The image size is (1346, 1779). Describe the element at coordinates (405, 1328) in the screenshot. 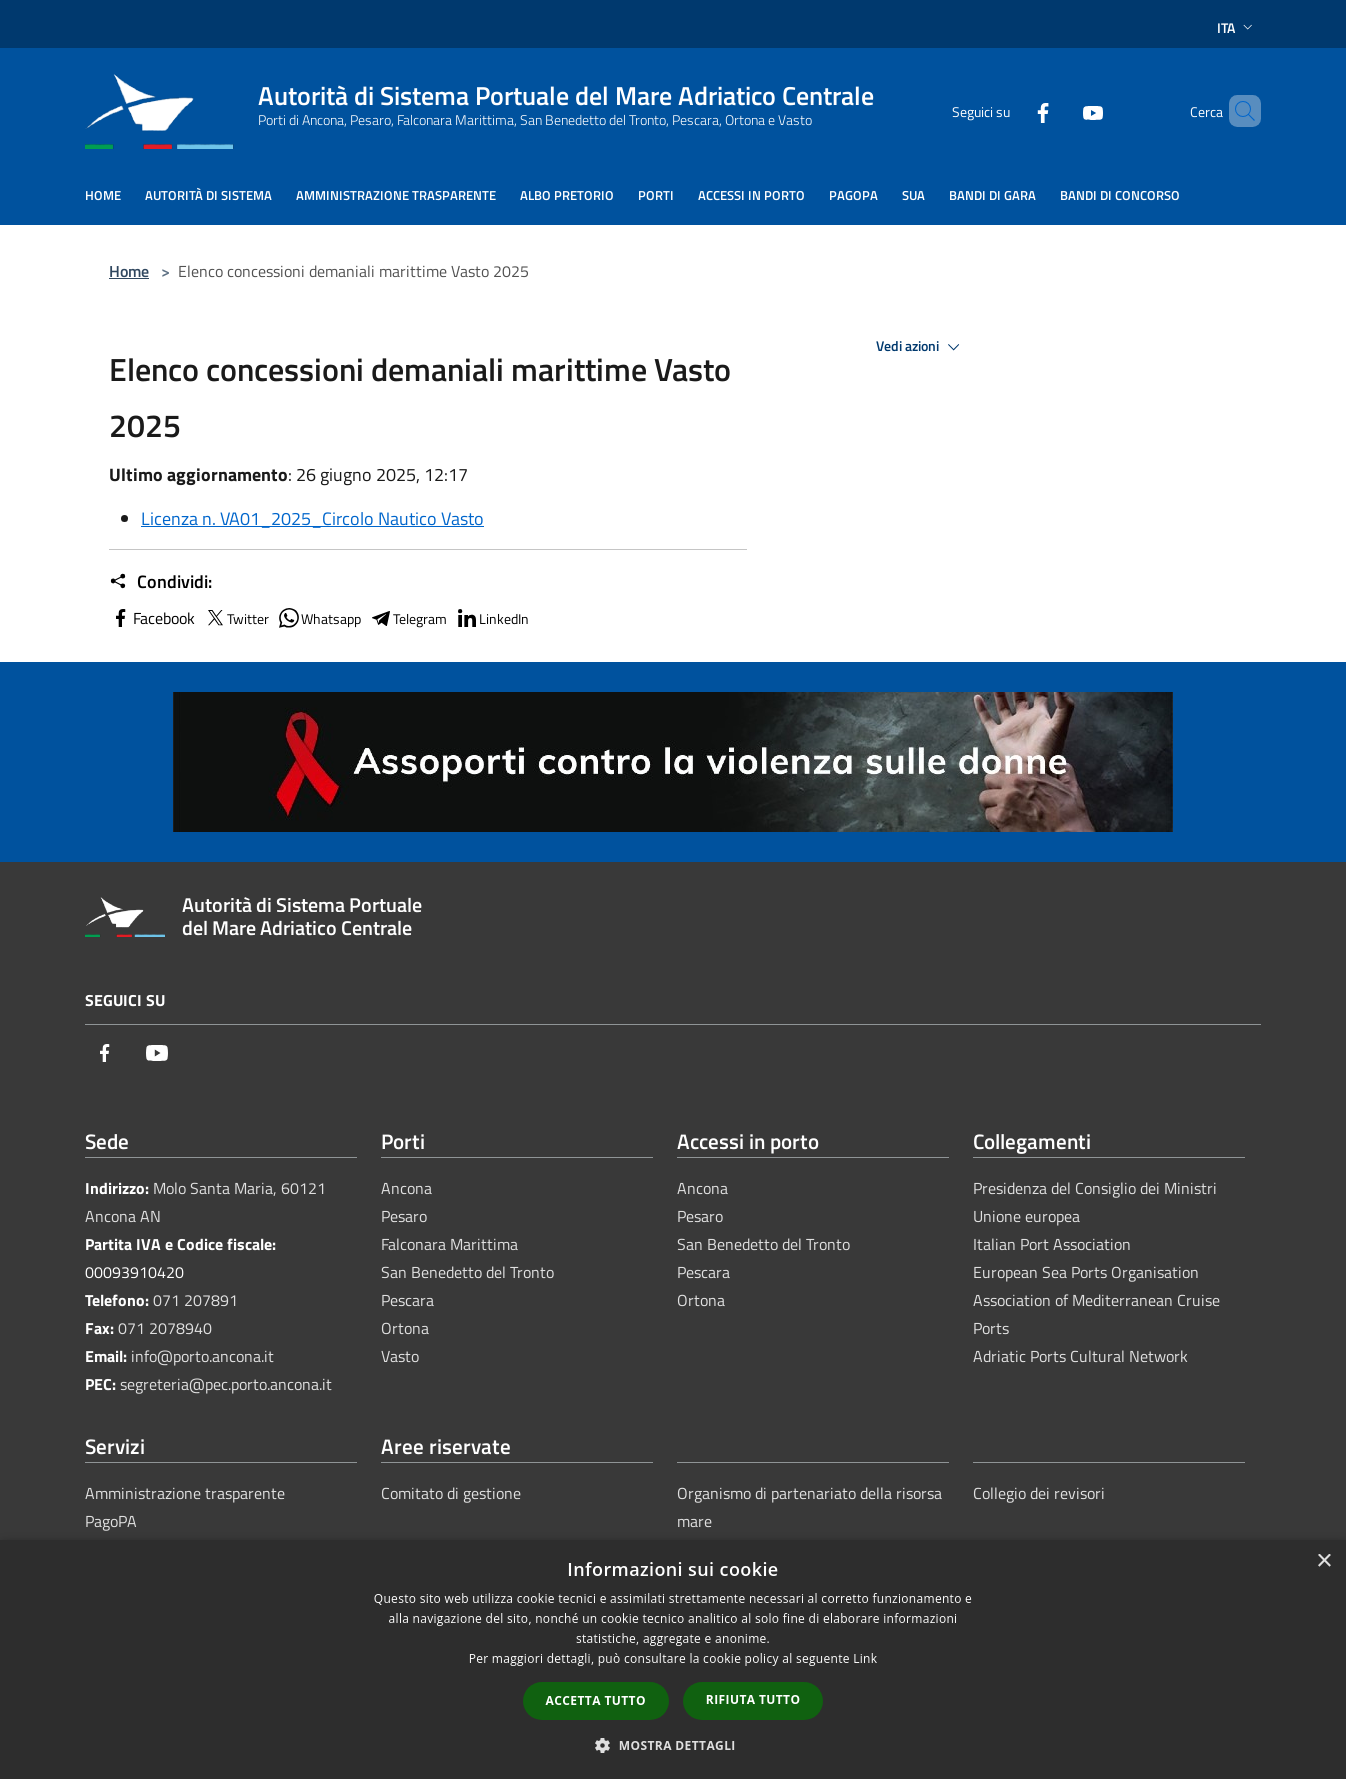

I see `Ortona` at that location.